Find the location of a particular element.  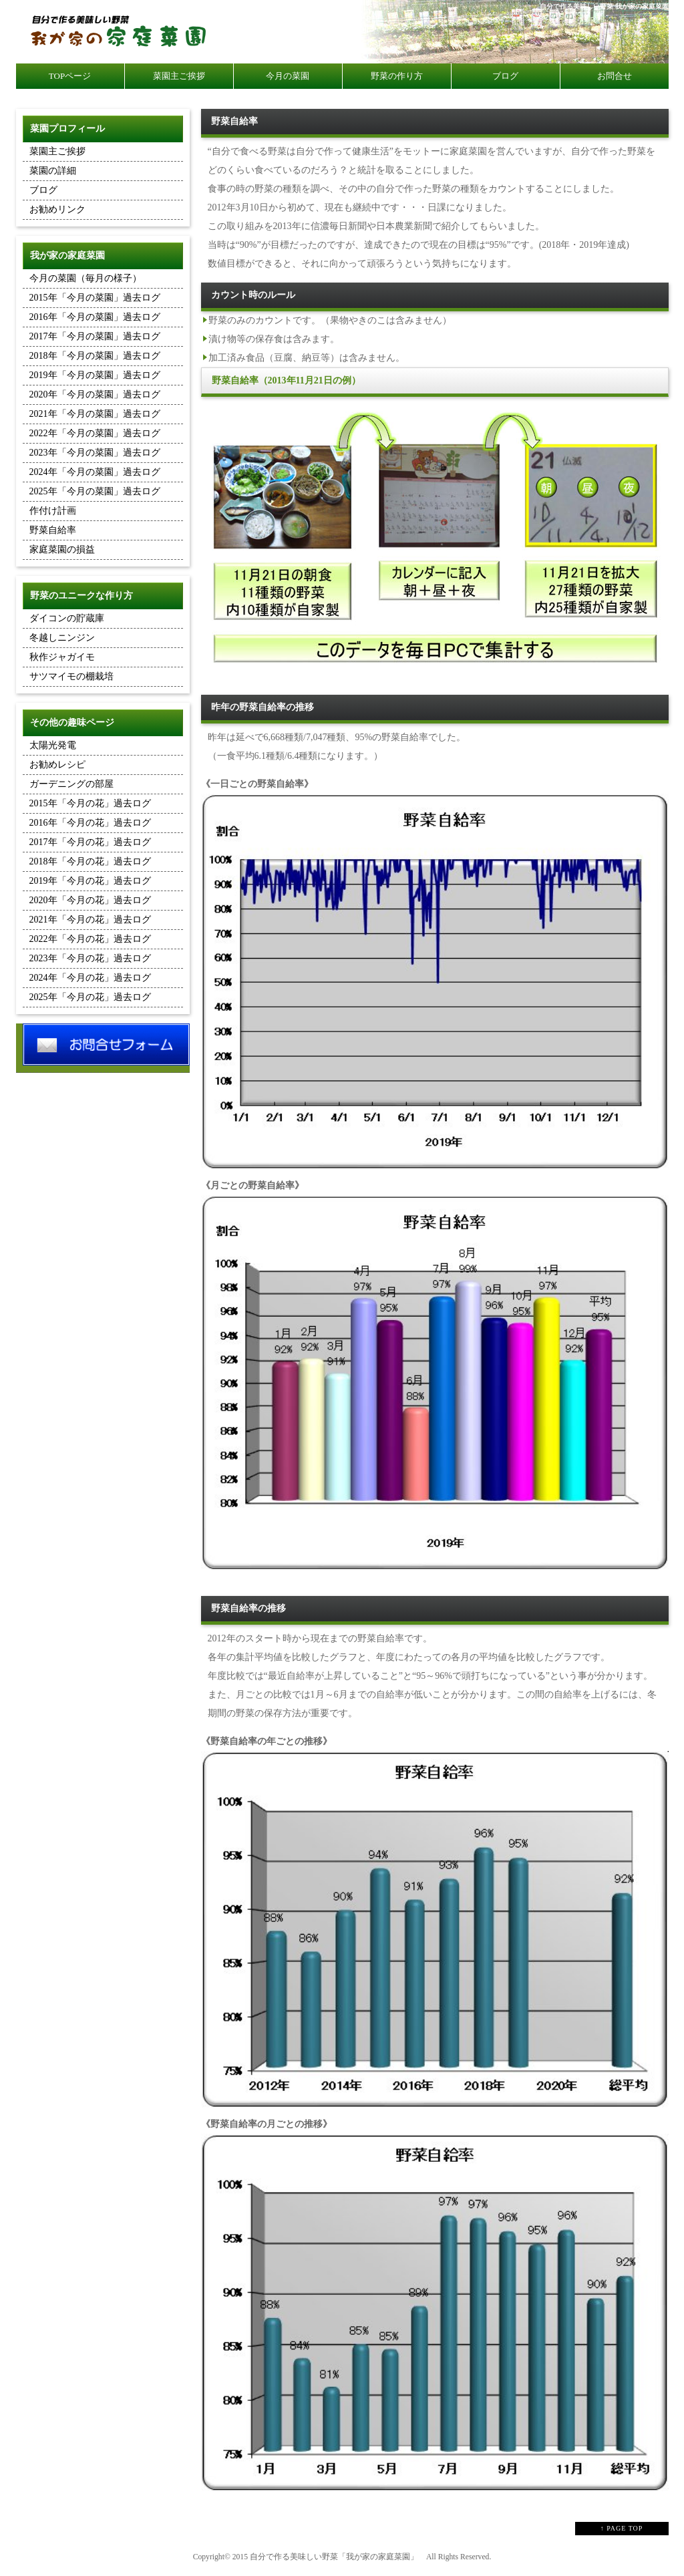

秋作ジャガイモ is located at coordinates (62, 657).